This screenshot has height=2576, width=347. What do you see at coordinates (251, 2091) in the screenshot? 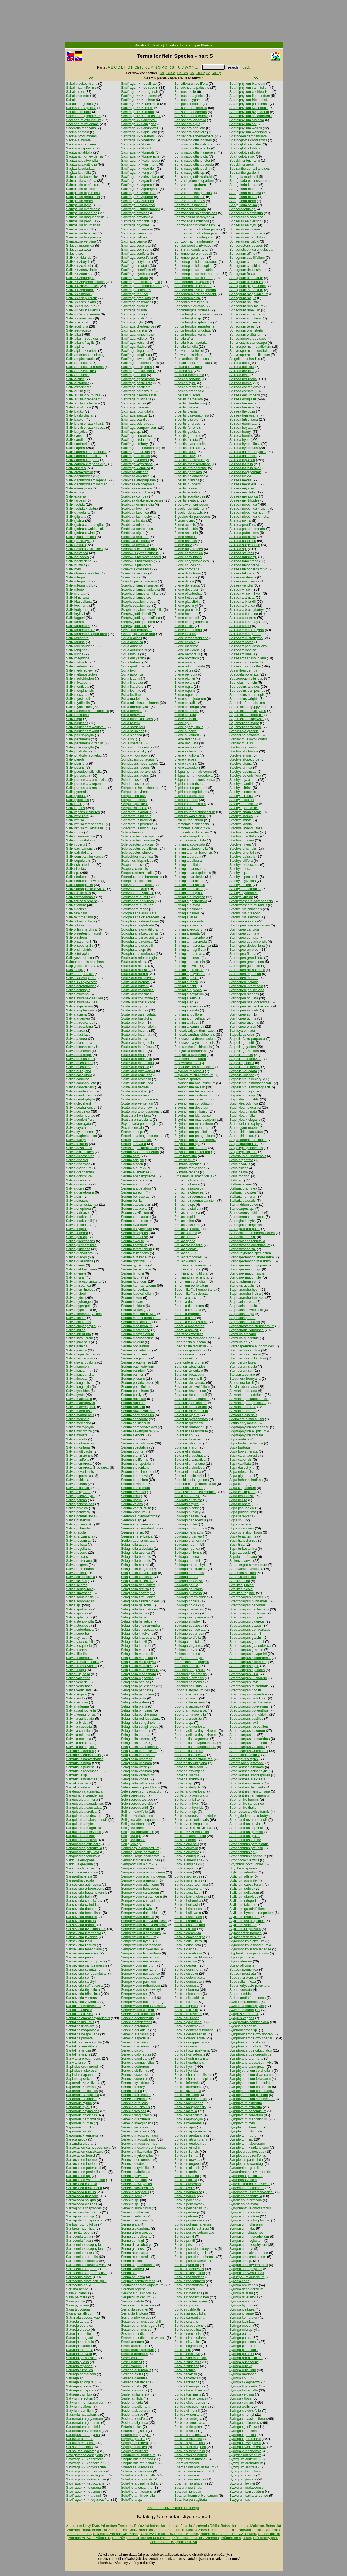
I see `Symphyotrichum oolentangi..` at bounding box center [251, 2091].